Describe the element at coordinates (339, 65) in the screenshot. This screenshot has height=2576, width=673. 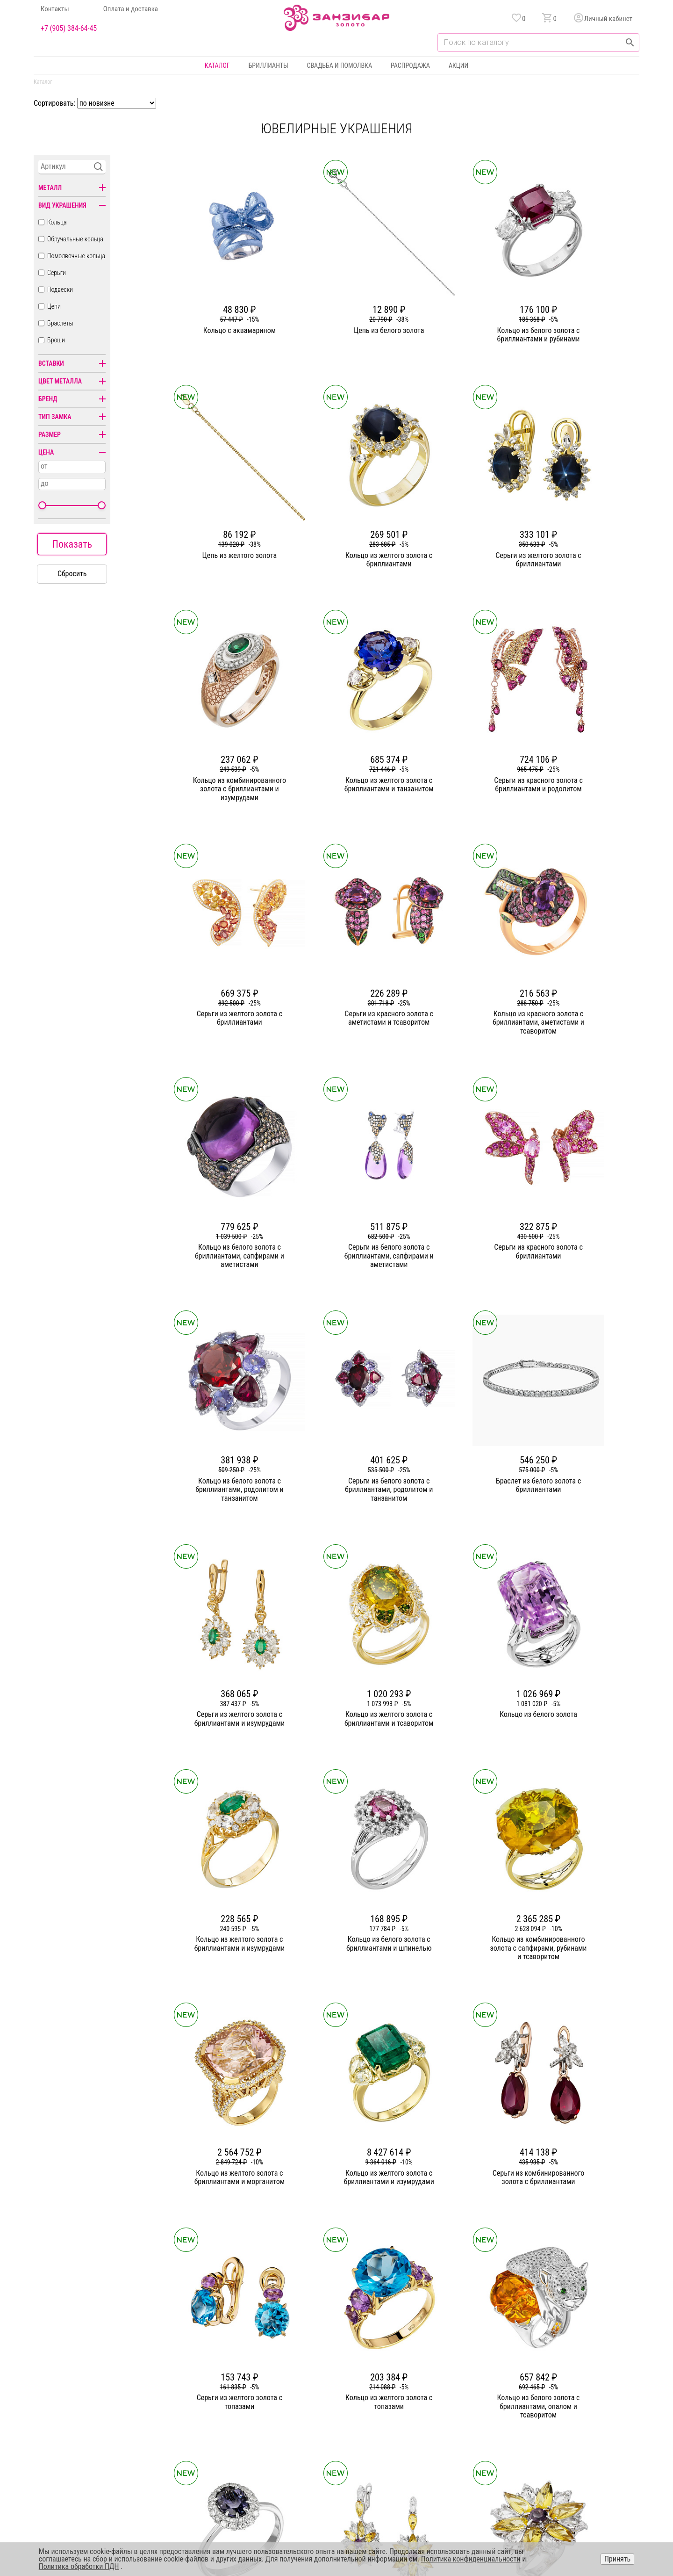
I see `Свадьба и помолвка` at that location.